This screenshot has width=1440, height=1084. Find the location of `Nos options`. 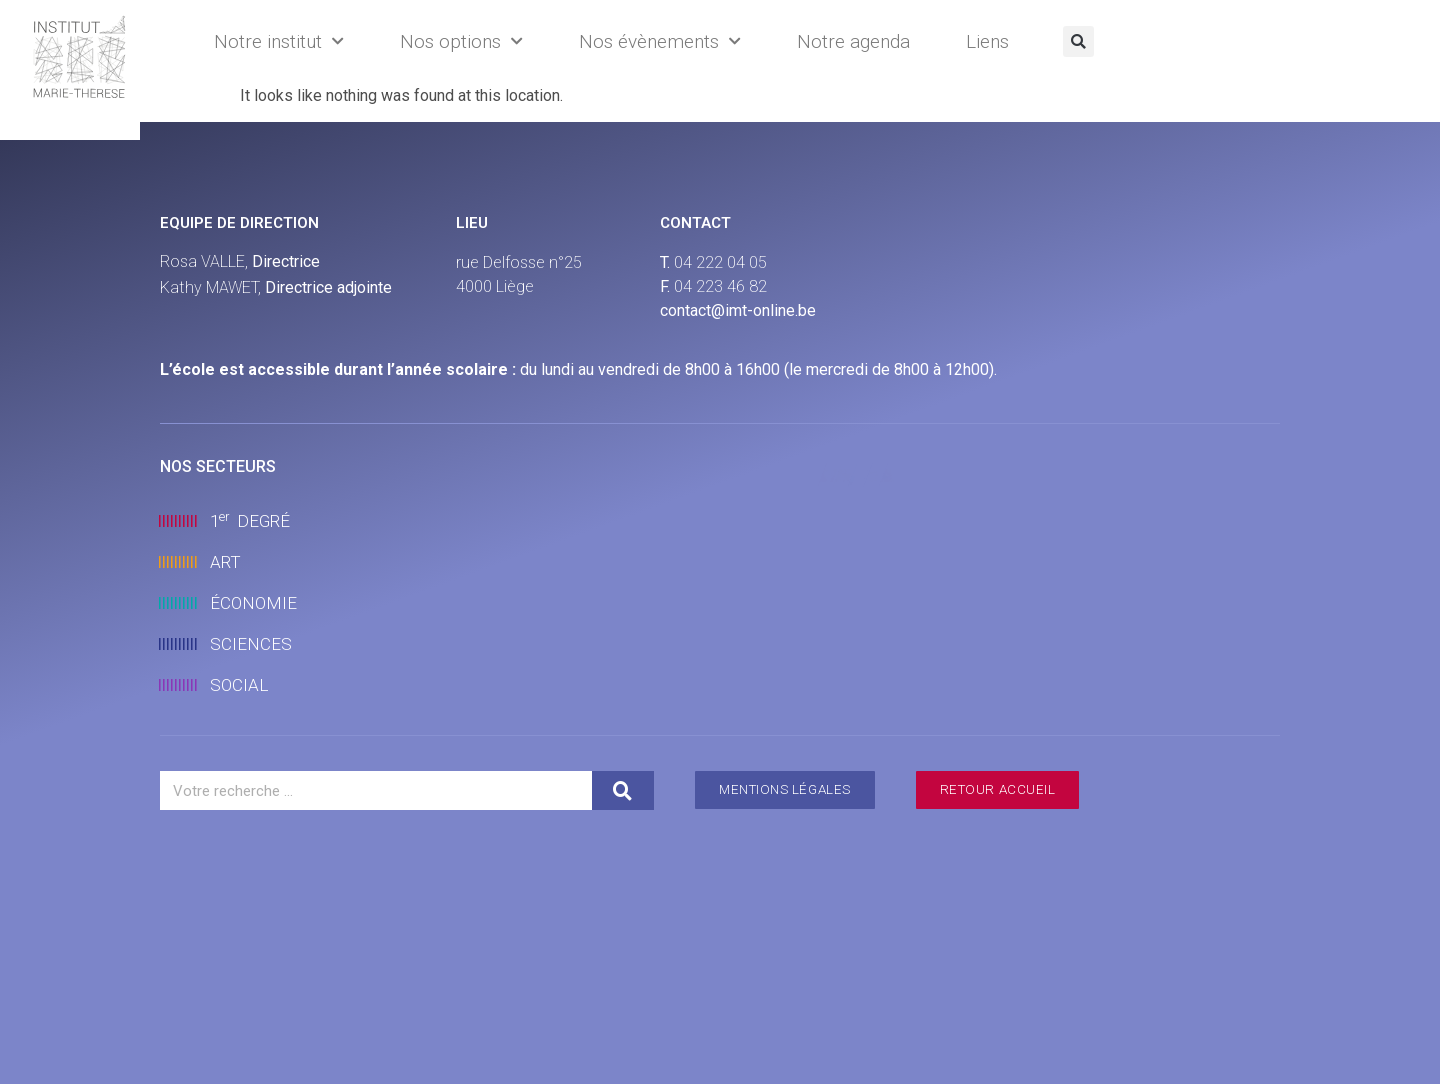

Nos options is located at coordinates (461, 41).